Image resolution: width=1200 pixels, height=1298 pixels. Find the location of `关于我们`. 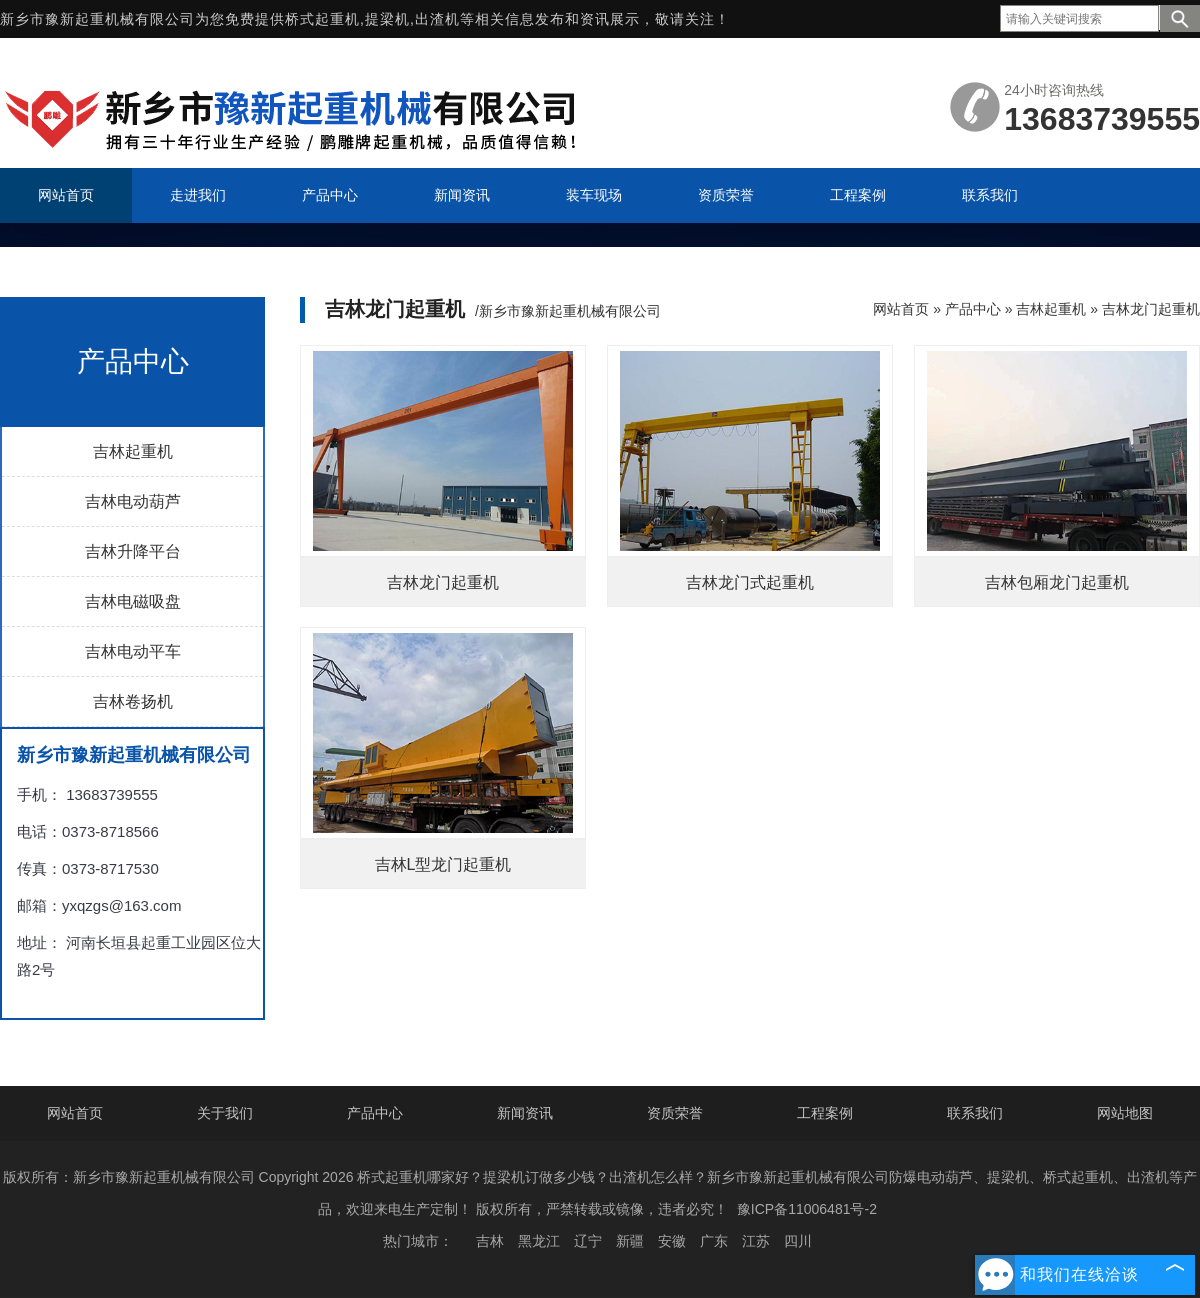

关于我们 is located at coordinates (225, 1113).